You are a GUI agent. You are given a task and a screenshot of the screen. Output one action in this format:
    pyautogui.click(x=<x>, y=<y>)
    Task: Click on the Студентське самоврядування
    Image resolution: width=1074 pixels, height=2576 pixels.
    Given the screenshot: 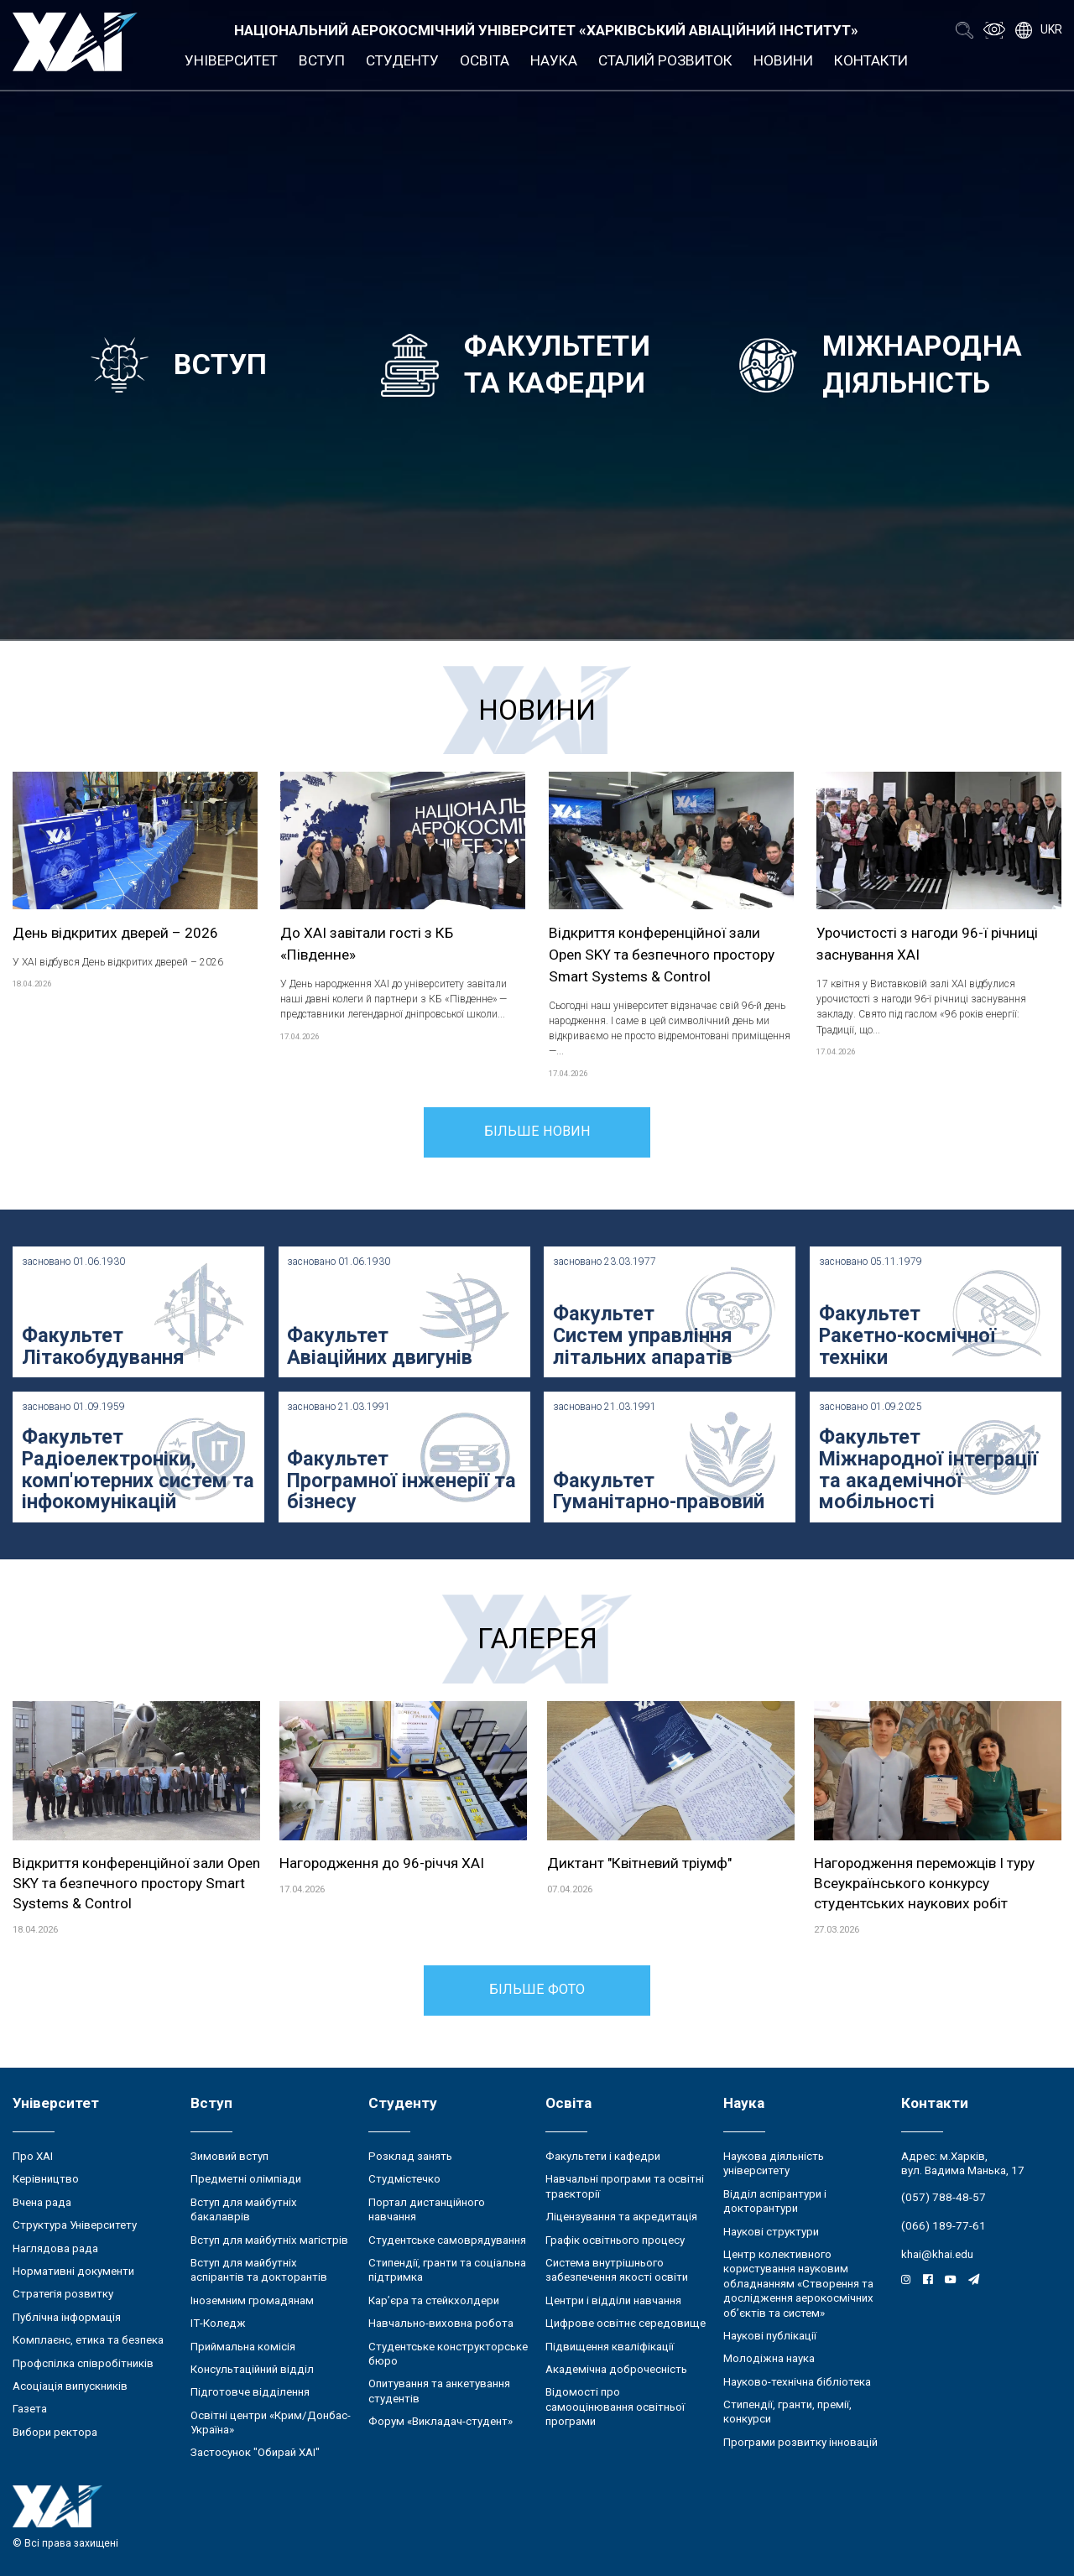 What is the action you would take?
    pyautogui.click(x=447, y=2240)
    